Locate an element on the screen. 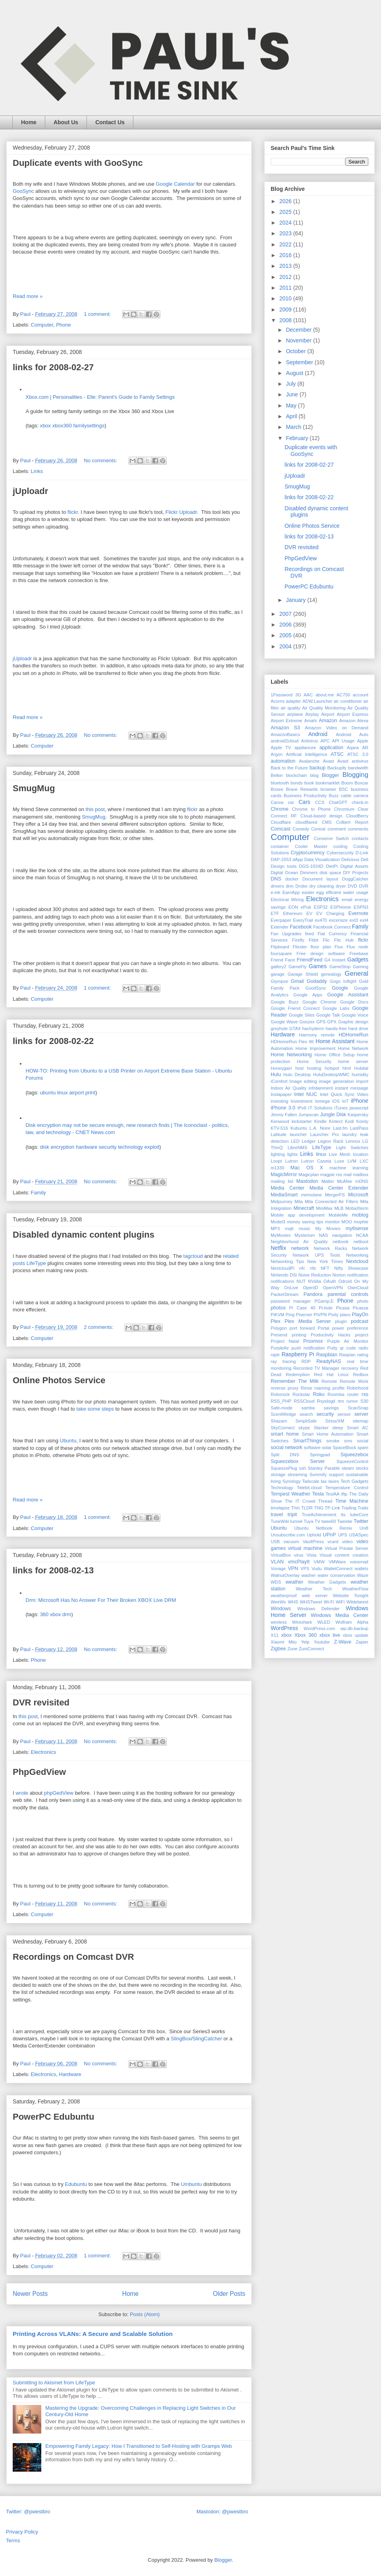 The width and height of the screenshot is (381, 2576). Rockstar is located at coordinates (301, 1394).